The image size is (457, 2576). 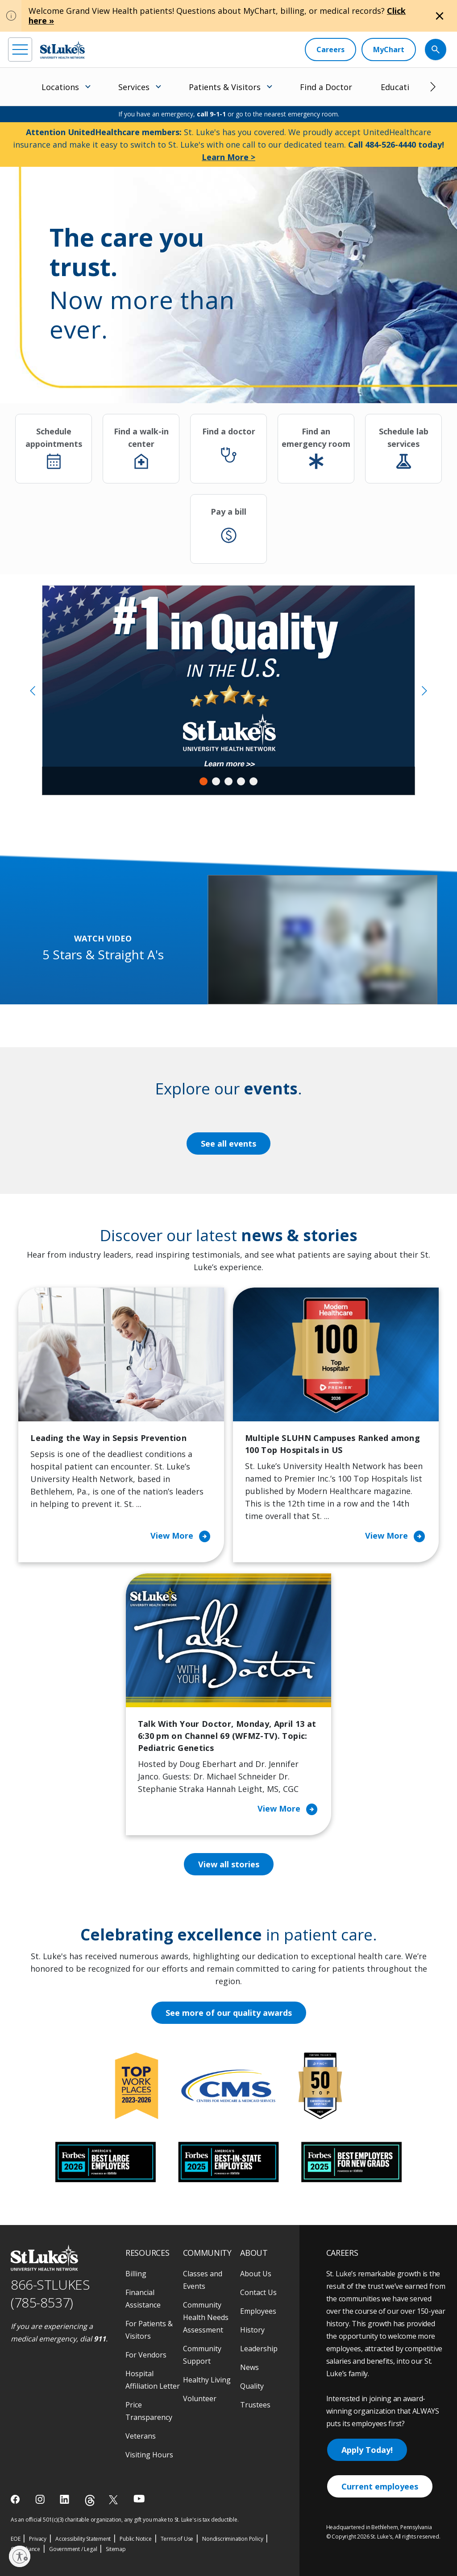 I want to click on 866-STLUKES (785-8537) [1 8 6 6. 7 8 5. 8 5 3 7], so click(x=50, y=2293).